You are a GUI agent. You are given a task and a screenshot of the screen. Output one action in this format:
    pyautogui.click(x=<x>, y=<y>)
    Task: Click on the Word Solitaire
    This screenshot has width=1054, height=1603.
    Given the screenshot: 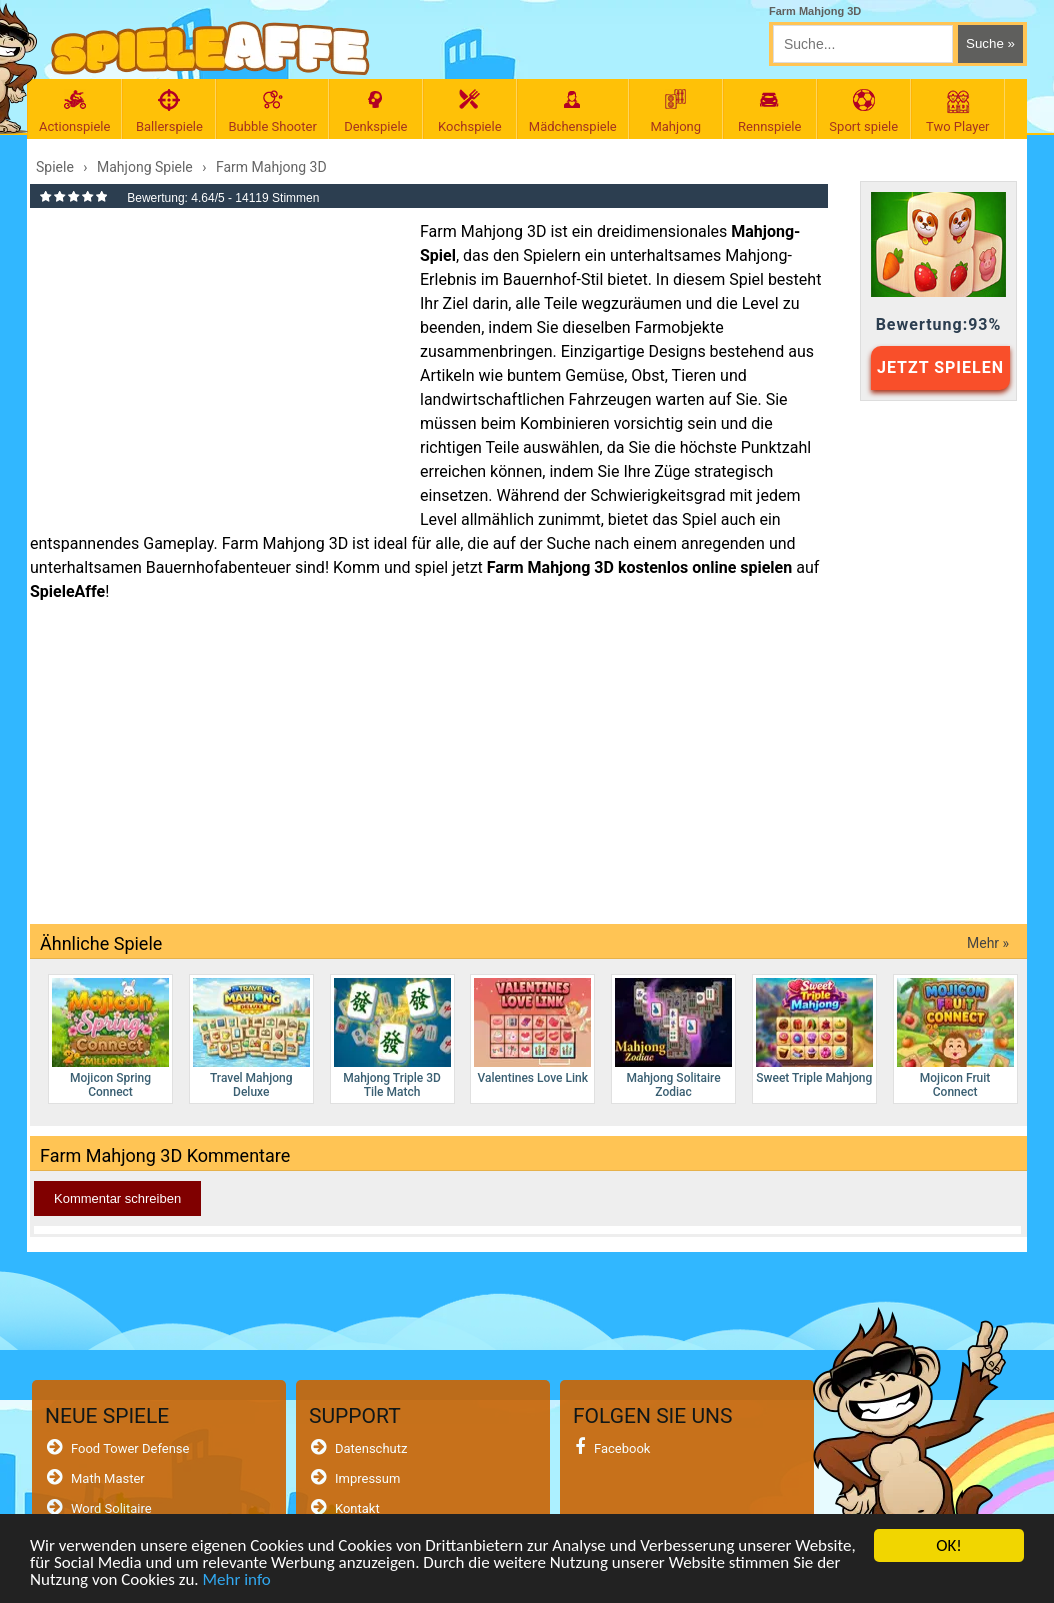 What is the action you would take?
    pyautogui.click(x=111, y=1508)
    